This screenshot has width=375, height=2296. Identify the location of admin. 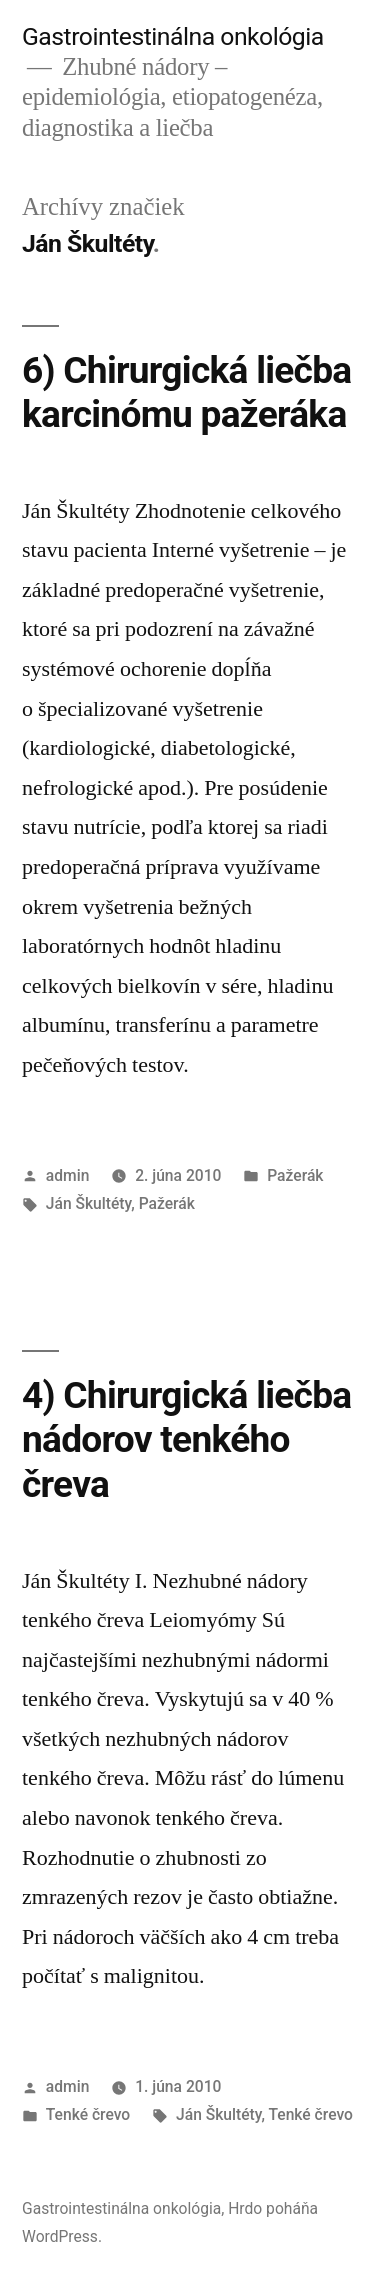
(68, 1175).